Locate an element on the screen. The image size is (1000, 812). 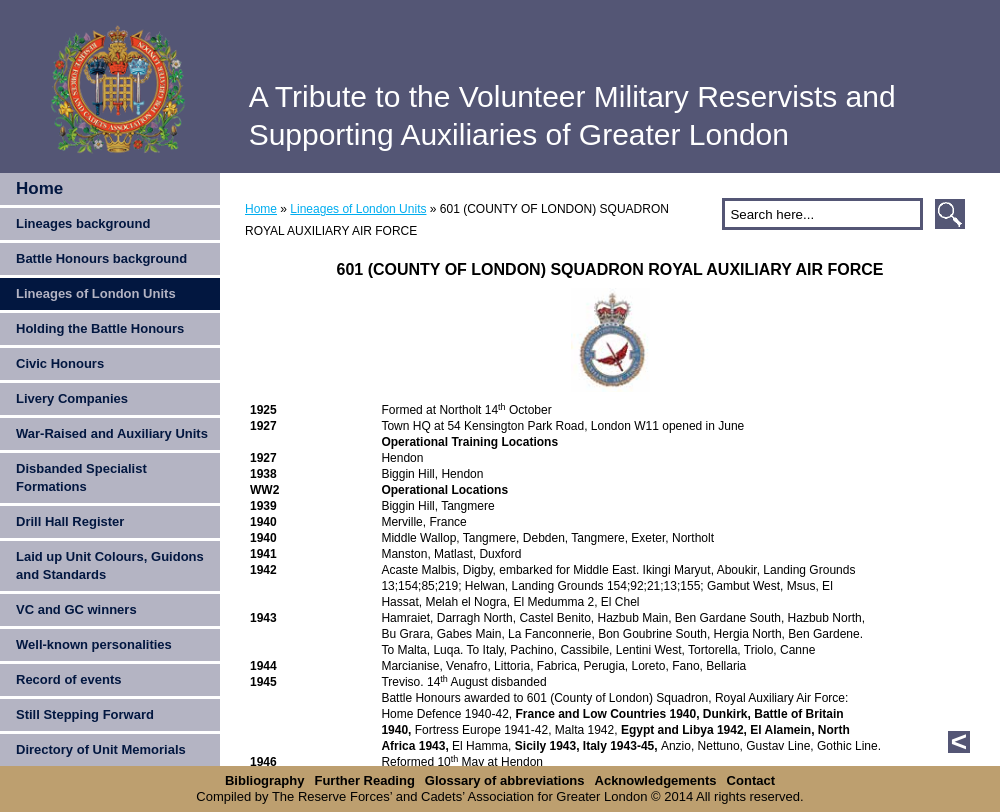
Still Stepping Forward is located at coordinates (85, 714).